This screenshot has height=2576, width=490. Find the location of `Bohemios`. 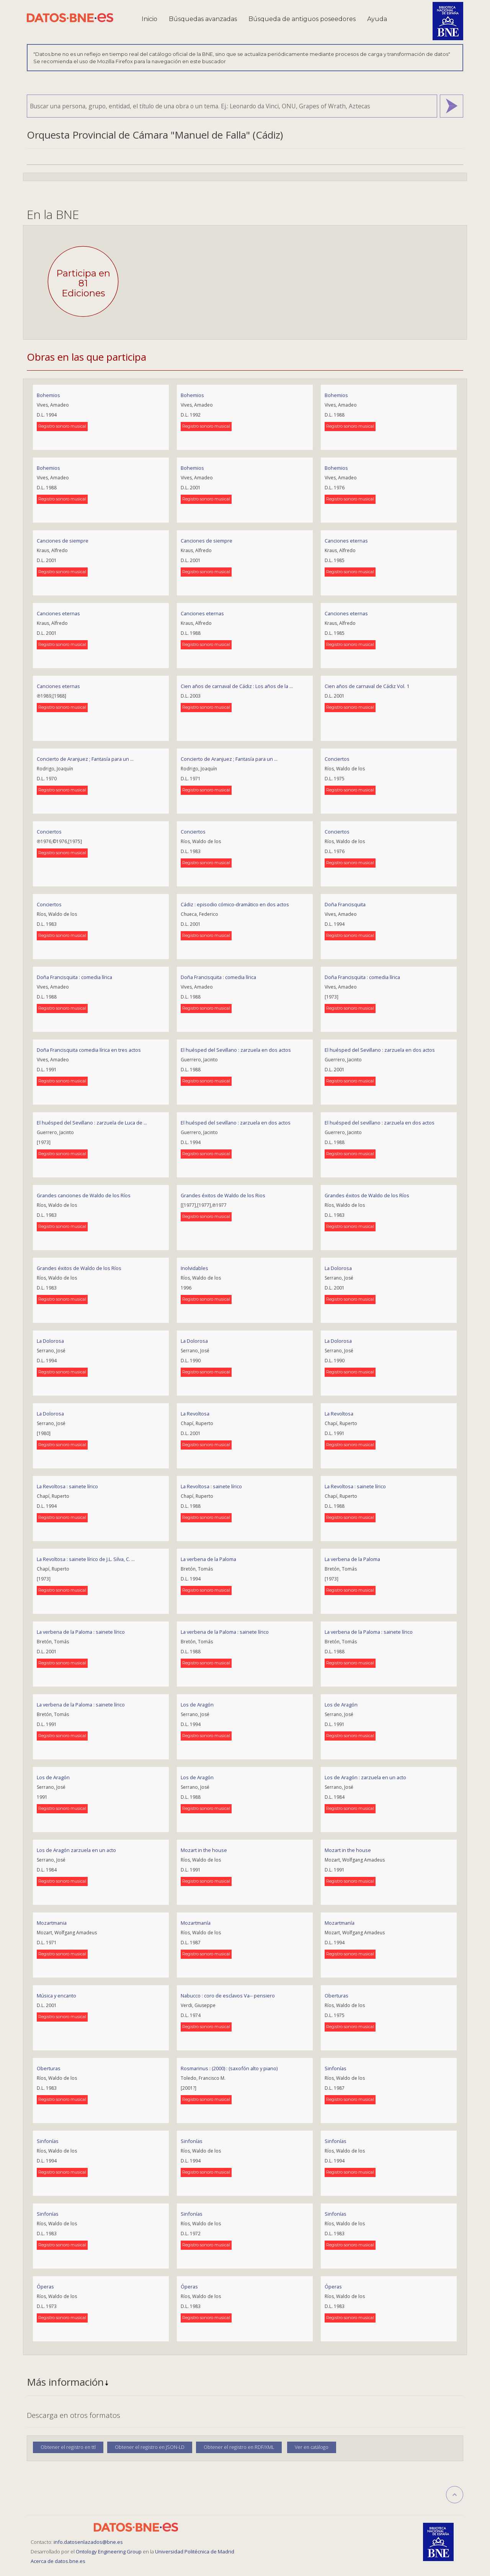

Bohemios is located at coordinates (48, 395).